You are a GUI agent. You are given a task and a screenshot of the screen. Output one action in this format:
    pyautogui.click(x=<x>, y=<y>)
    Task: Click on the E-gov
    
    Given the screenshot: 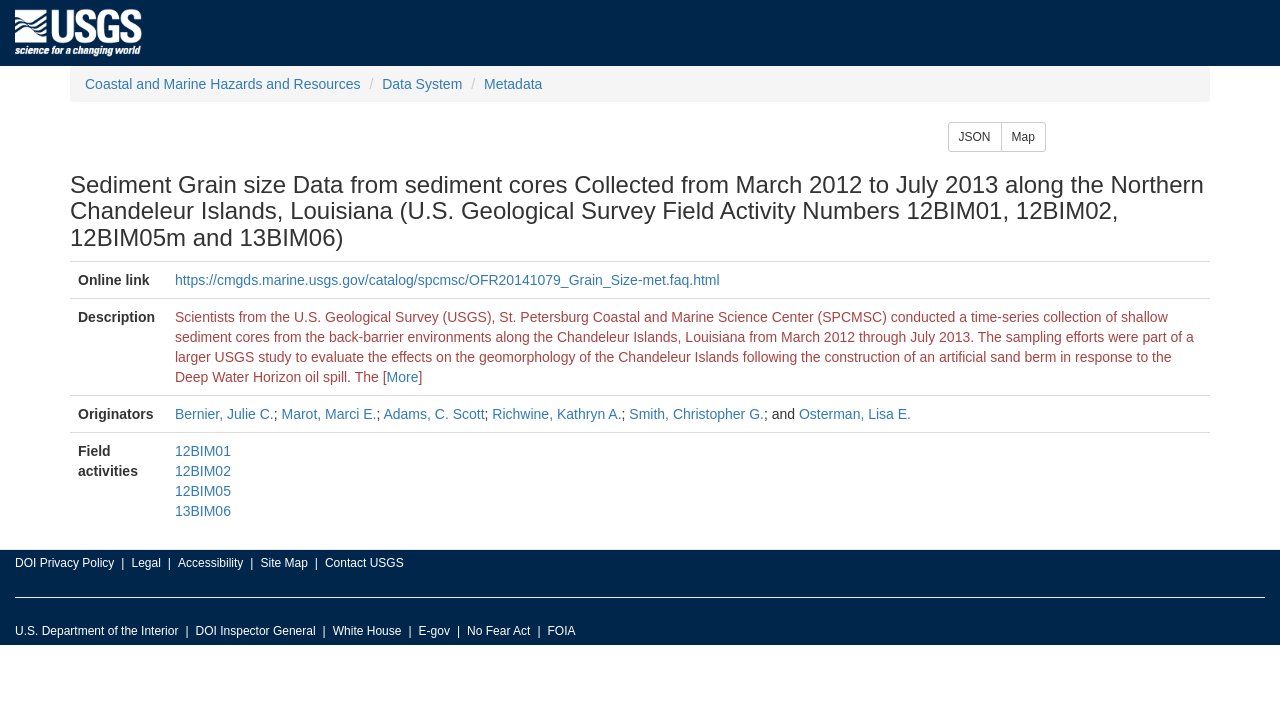 What is the action you would take?
    pyautogui.click(x=434, y=631)
    